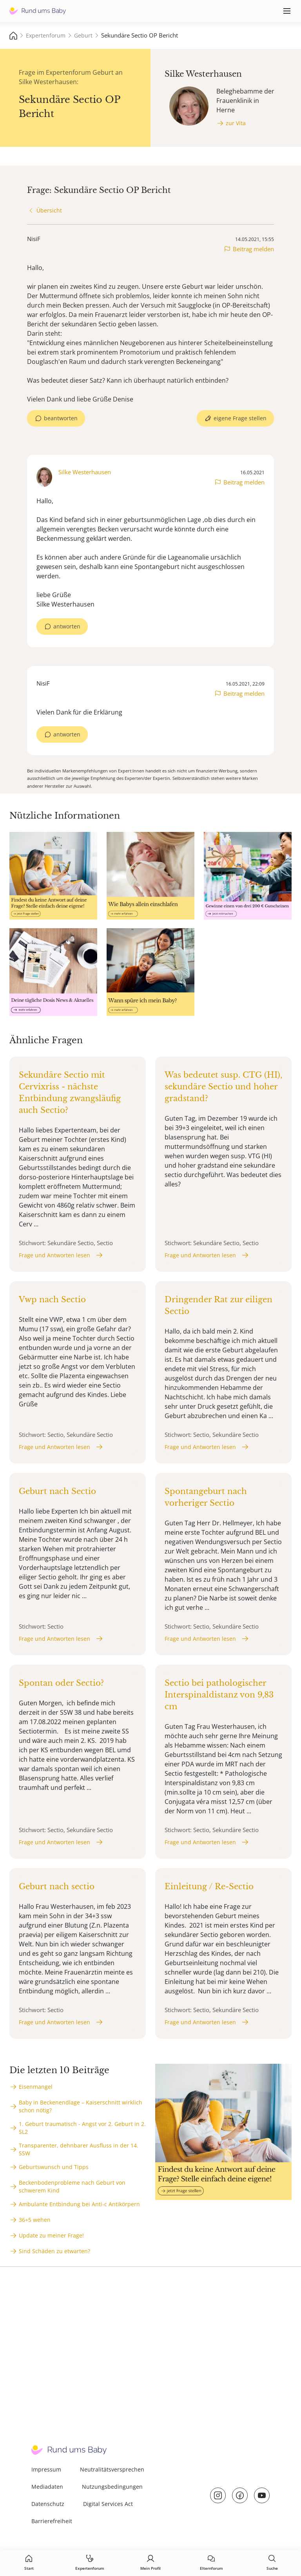 The image size is (301, 2576). What do you see at coordinates (51, 2521) in the screenshot?
I see `Barrierefreiheit` at bounding box center [51, 2521].